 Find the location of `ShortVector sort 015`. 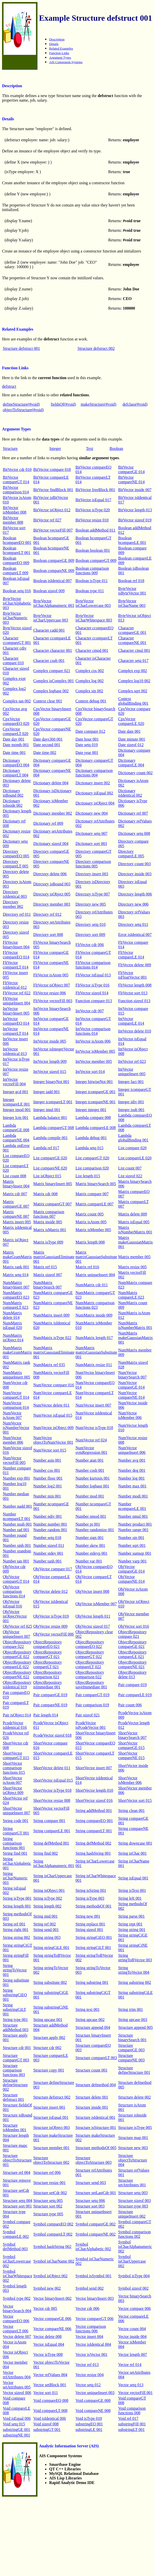

ShortVector sort 015 is located at coordinates (134, 1800).